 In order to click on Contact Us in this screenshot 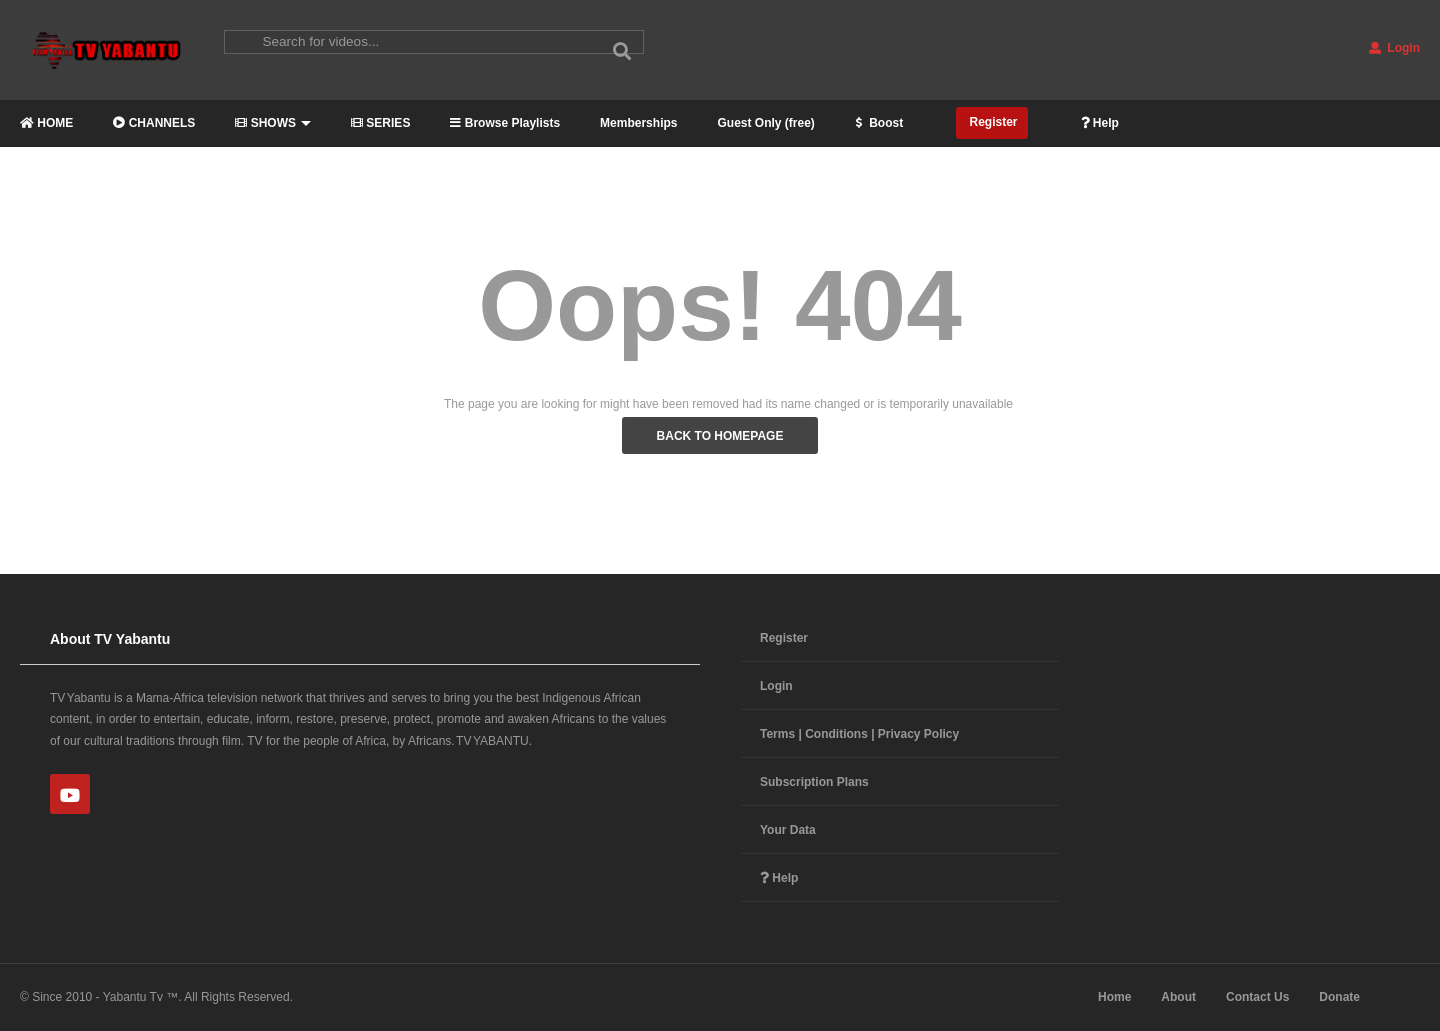, I will do `click(1257, 997)`.